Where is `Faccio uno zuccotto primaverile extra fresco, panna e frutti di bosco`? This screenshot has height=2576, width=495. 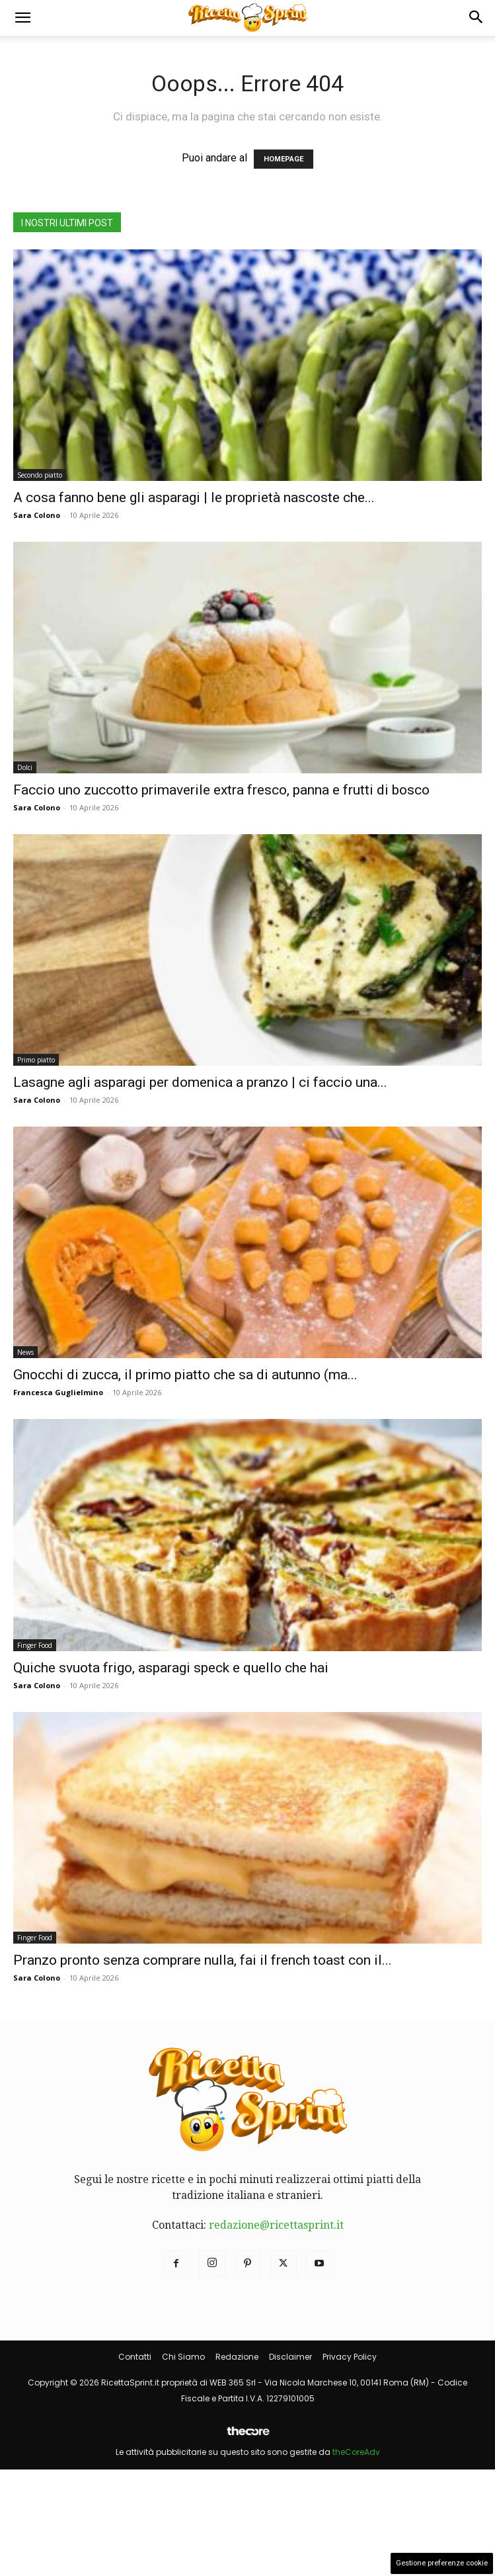 Faccio uno zuccotto primaverile extra fresco, panna e frutti di bosco is located at coordinates (221, 790).